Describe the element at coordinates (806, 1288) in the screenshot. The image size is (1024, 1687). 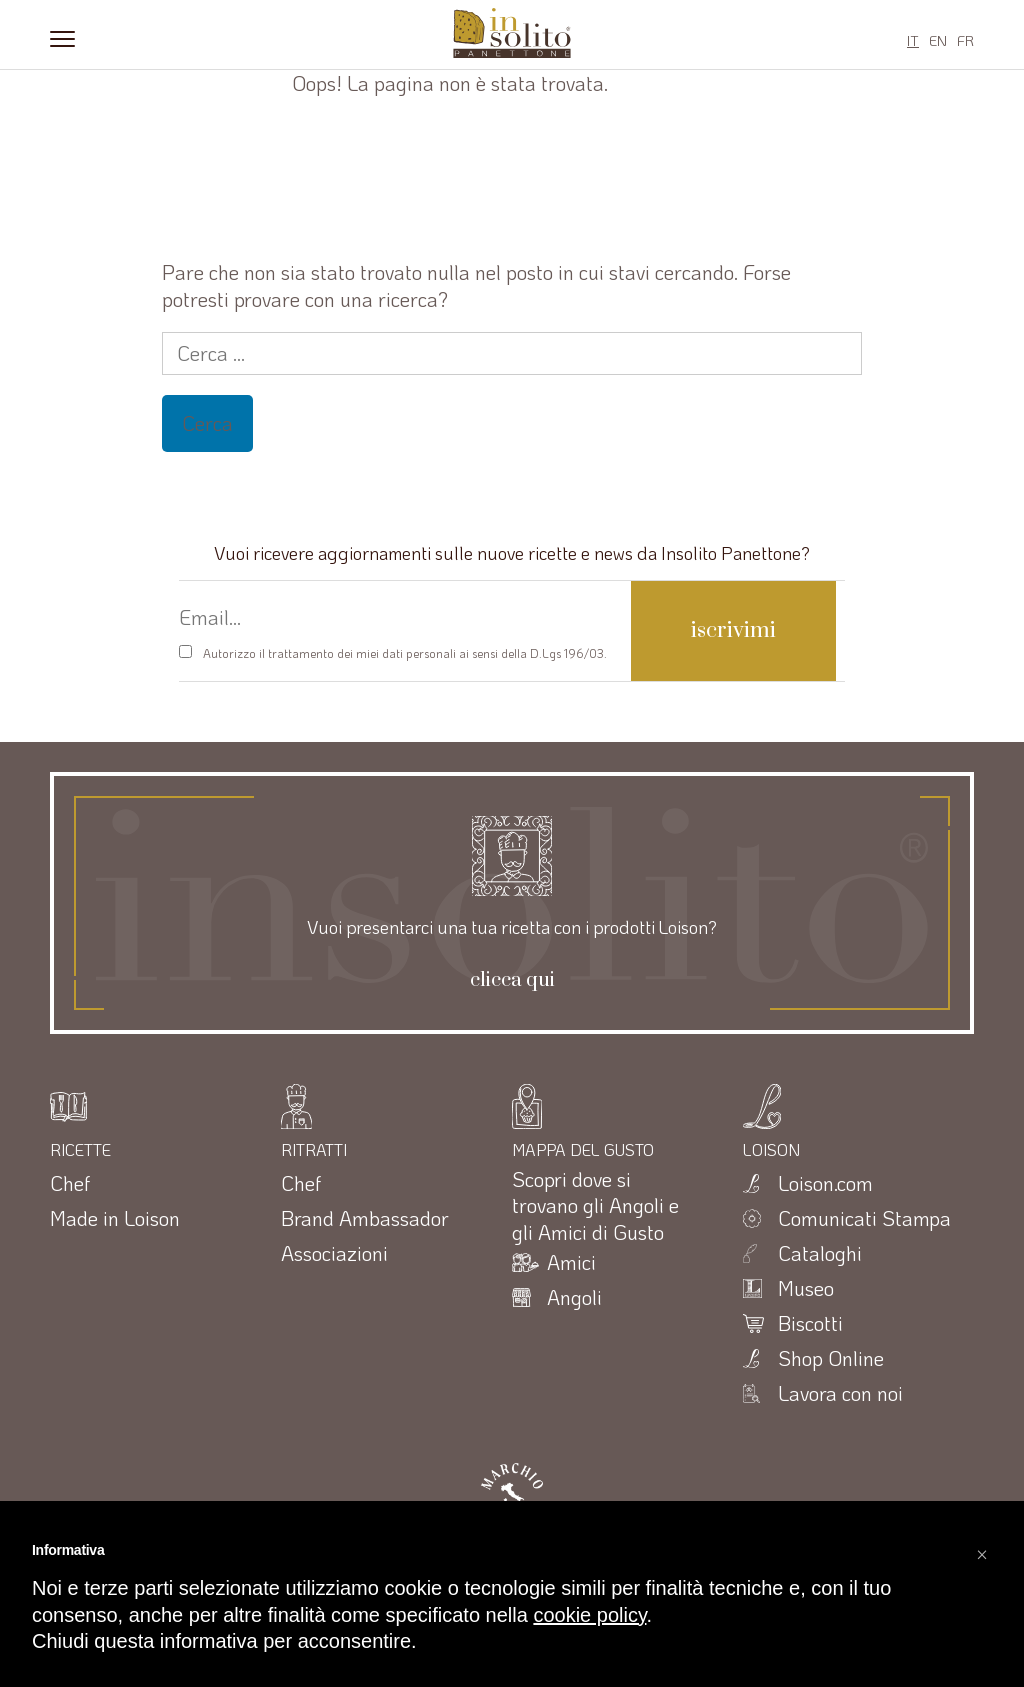
I see `Museo` at that location.